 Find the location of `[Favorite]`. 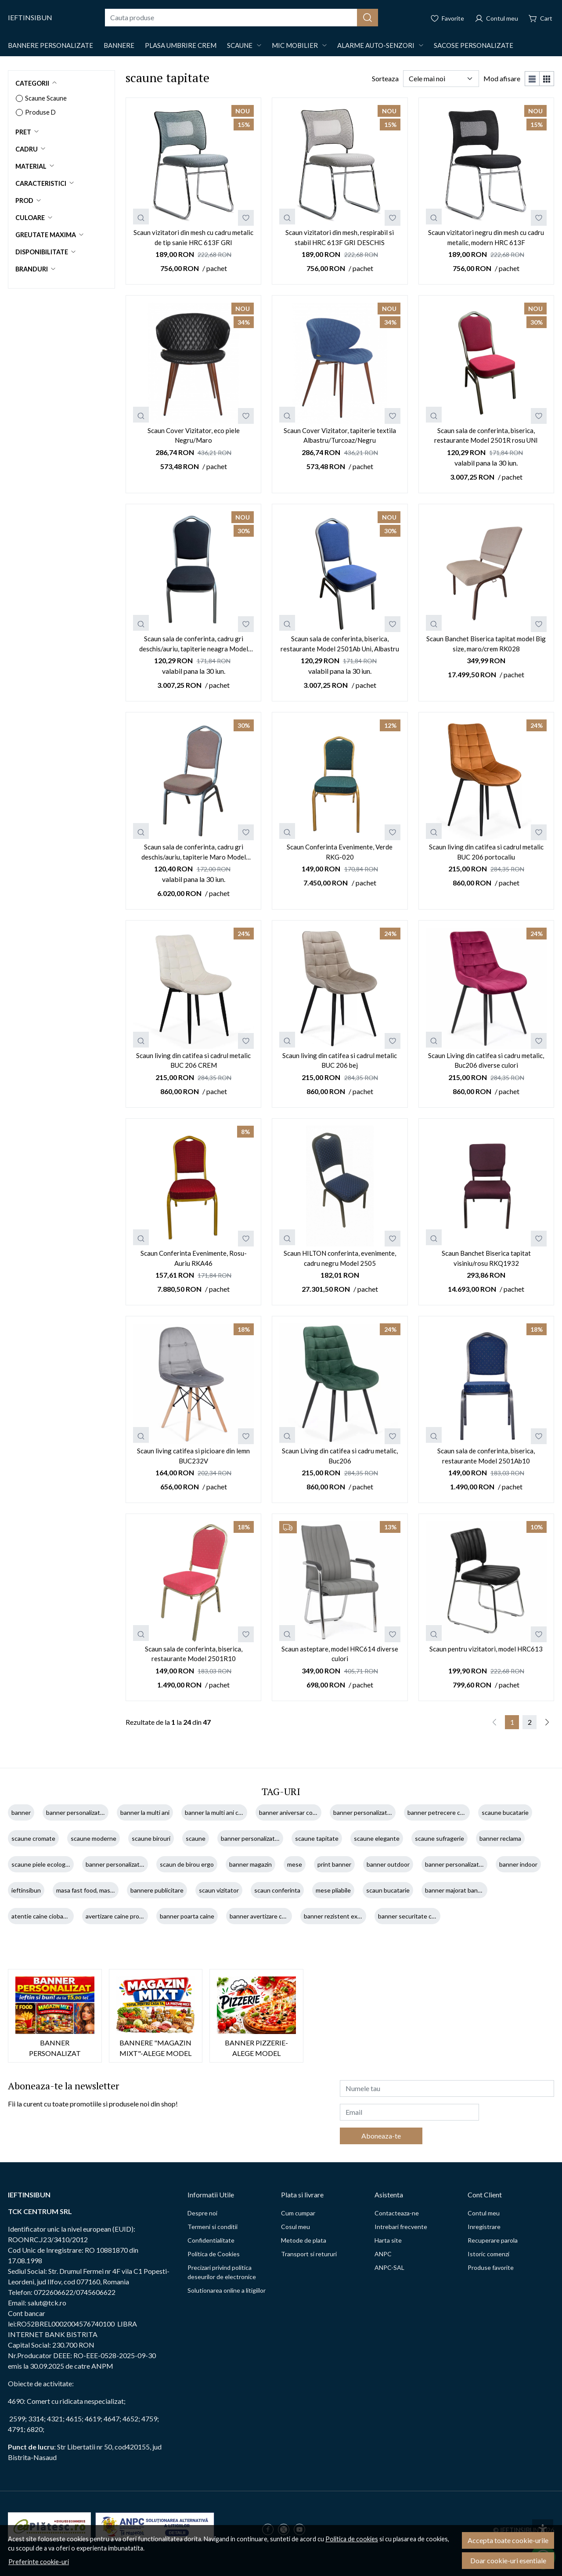

[Favorite] is located at coordinates (447, 17).